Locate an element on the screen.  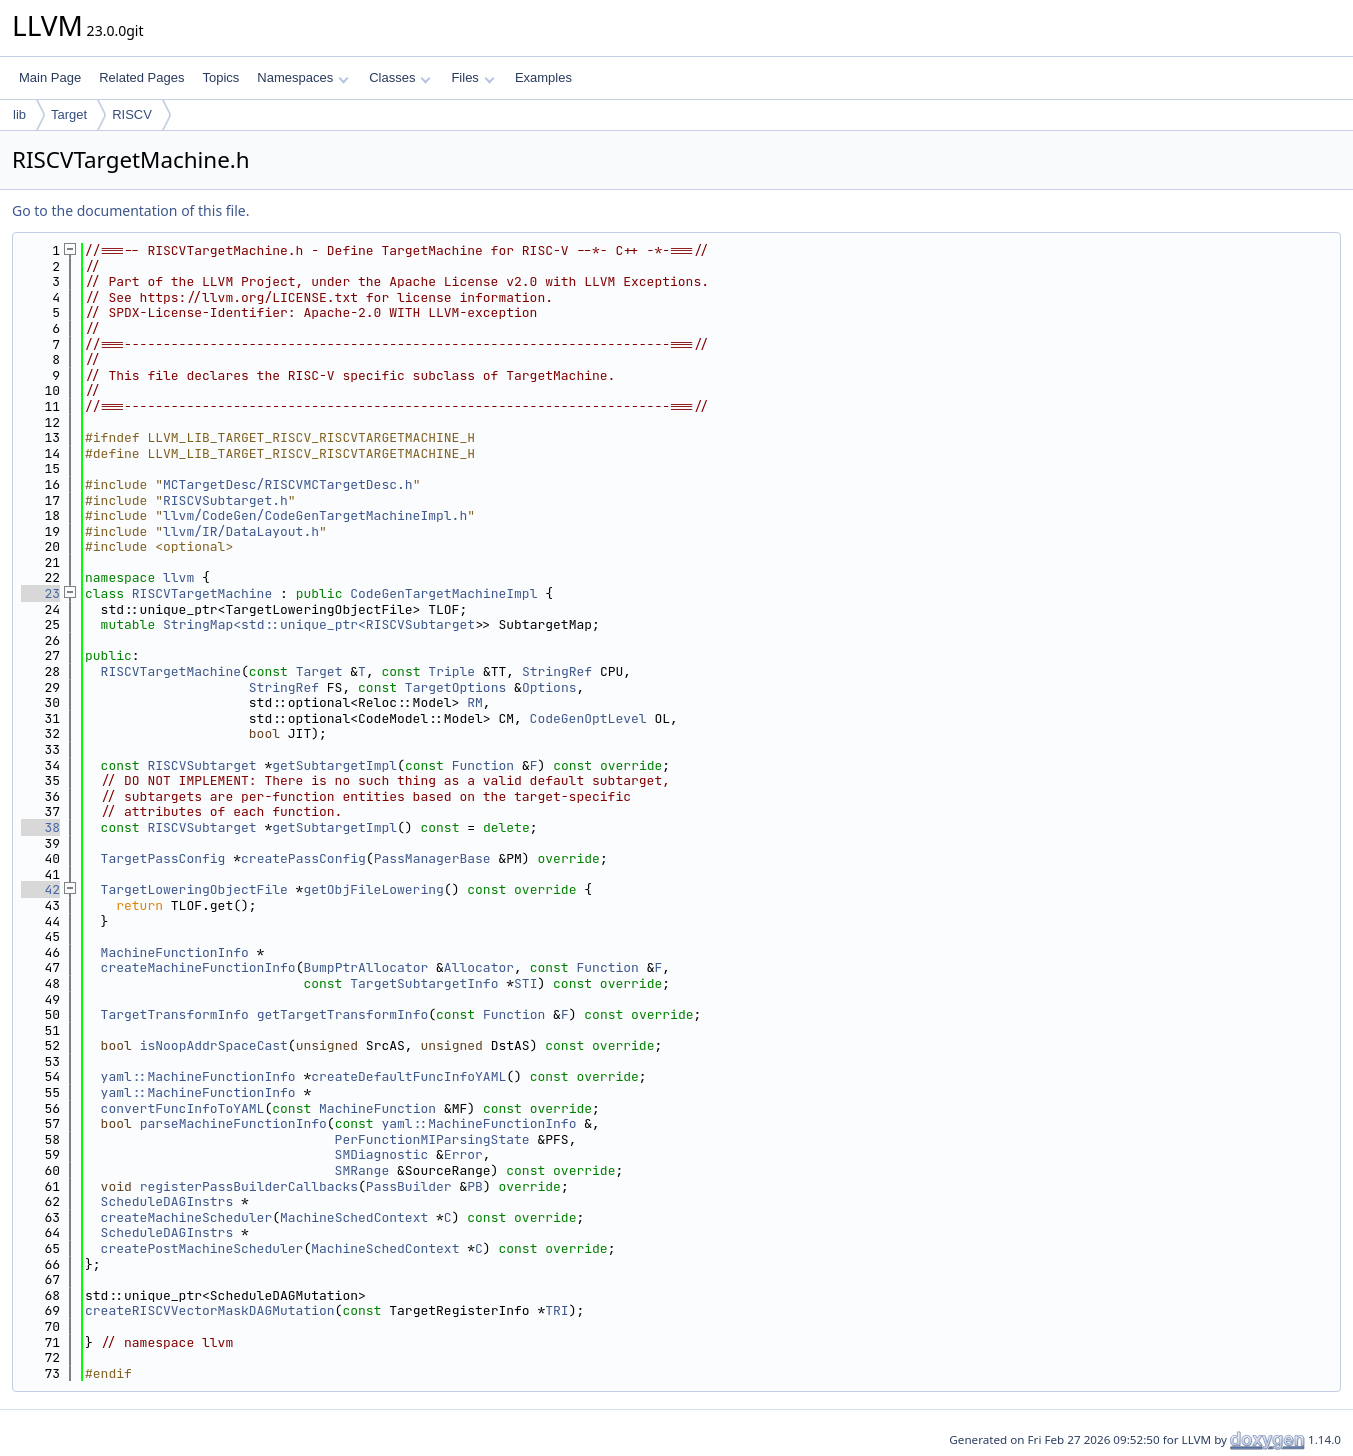
TargetSubtargetInfo is located at coordinates (424, 983).